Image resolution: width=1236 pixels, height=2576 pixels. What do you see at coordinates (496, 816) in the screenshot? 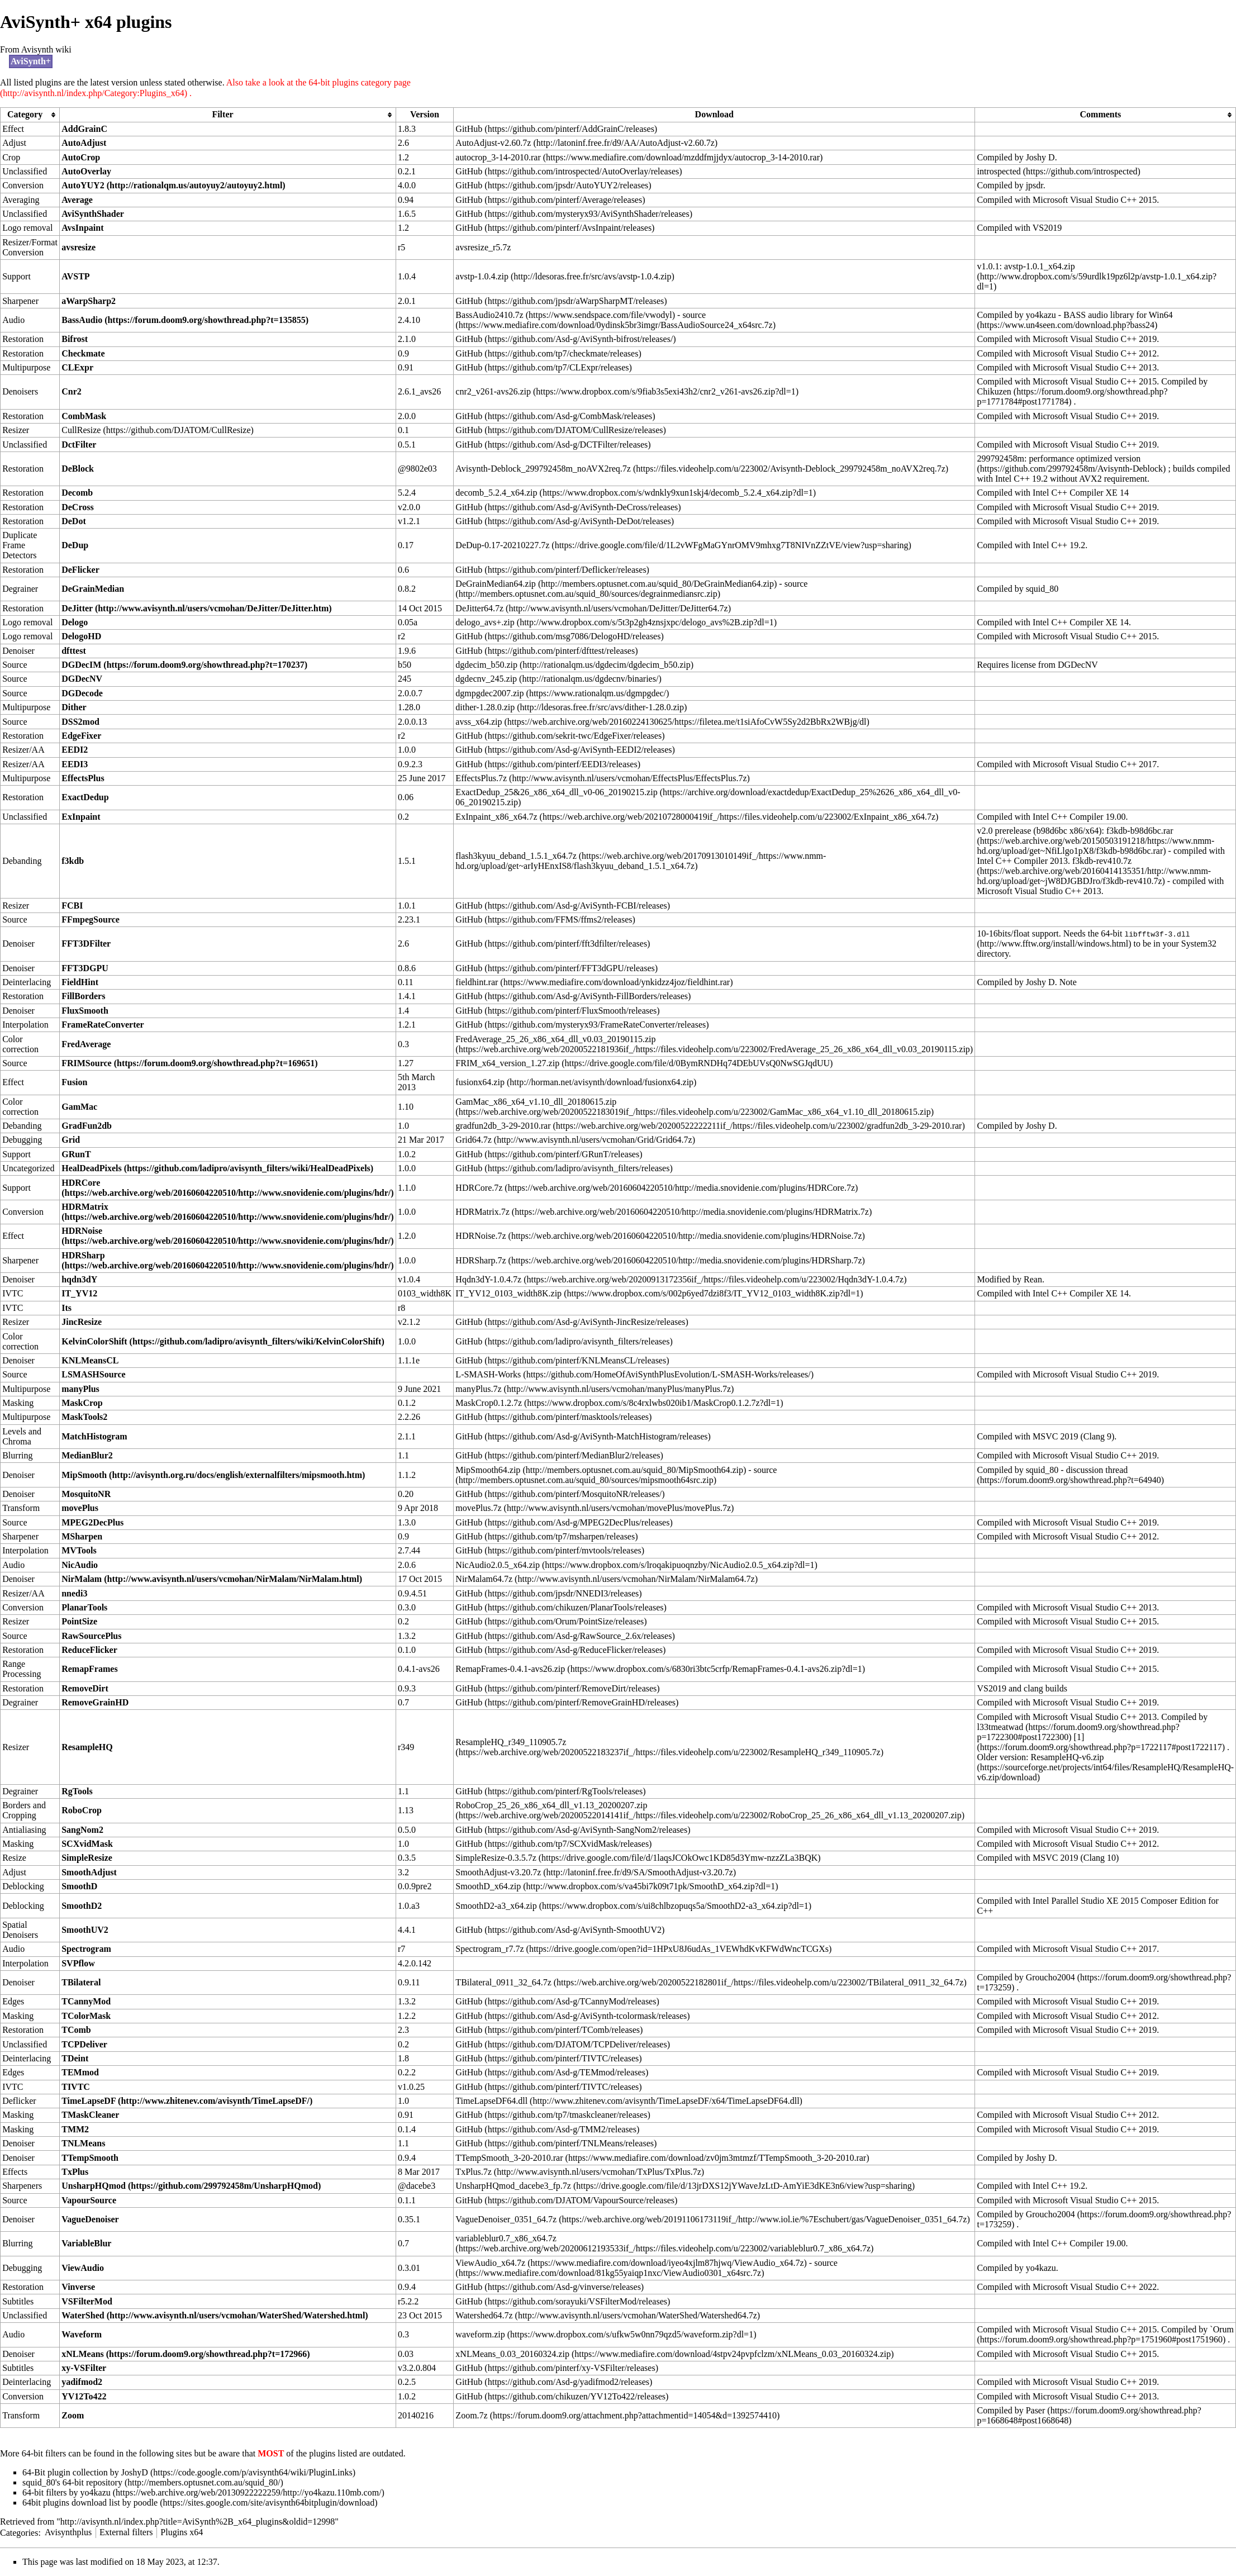
I see `ExInpaint_x86_x64.7z` at bounding box center [496, 816].